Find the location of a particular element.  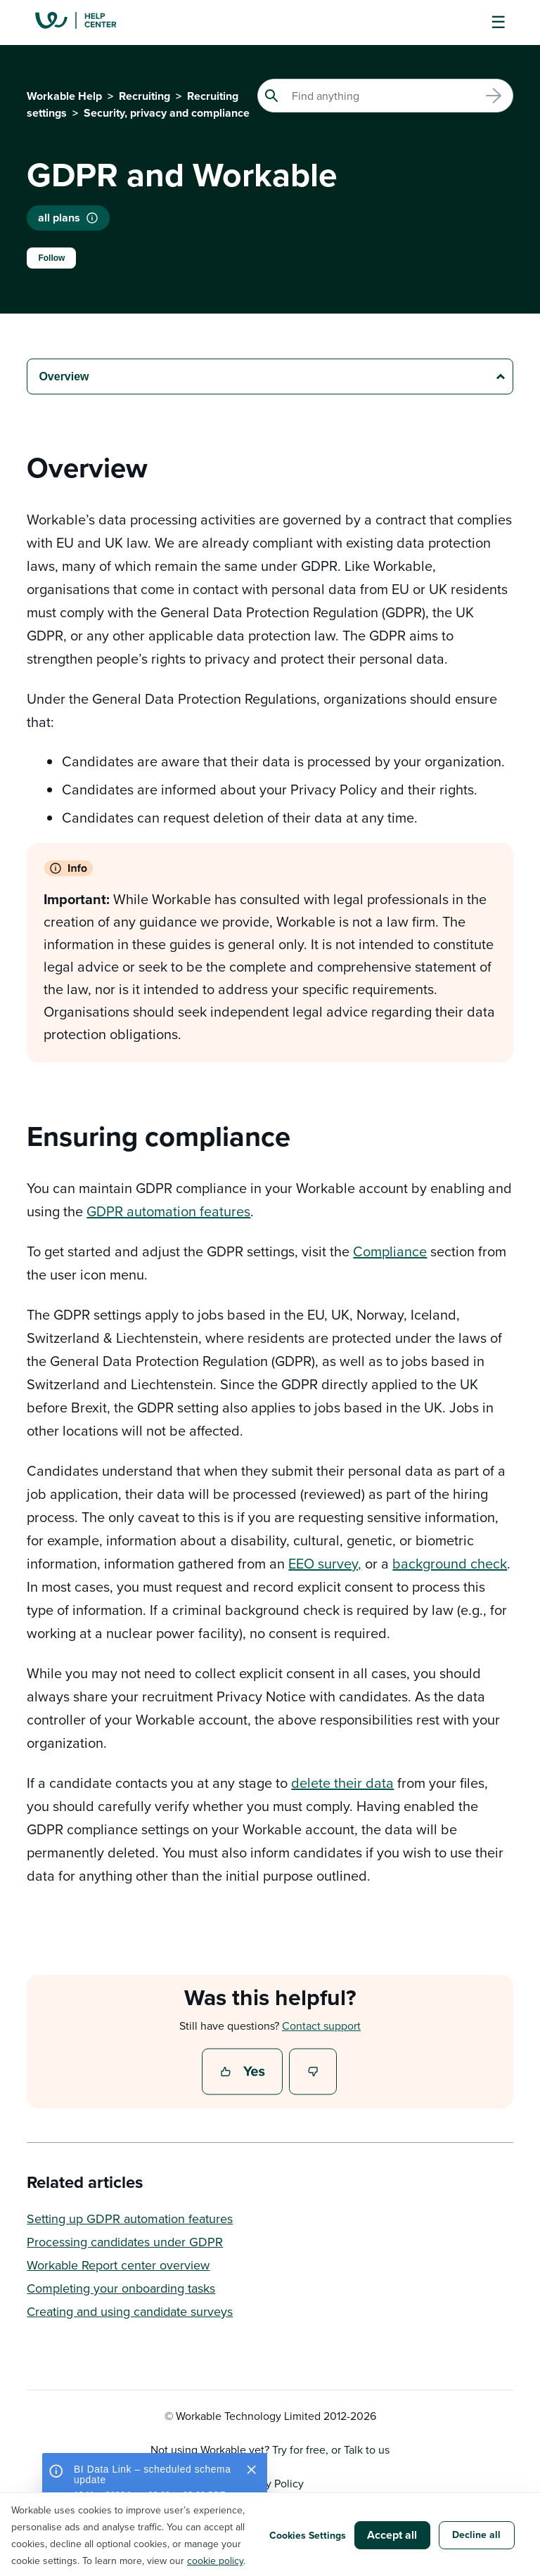

Talk to us is located at coordinates (367, 2449).